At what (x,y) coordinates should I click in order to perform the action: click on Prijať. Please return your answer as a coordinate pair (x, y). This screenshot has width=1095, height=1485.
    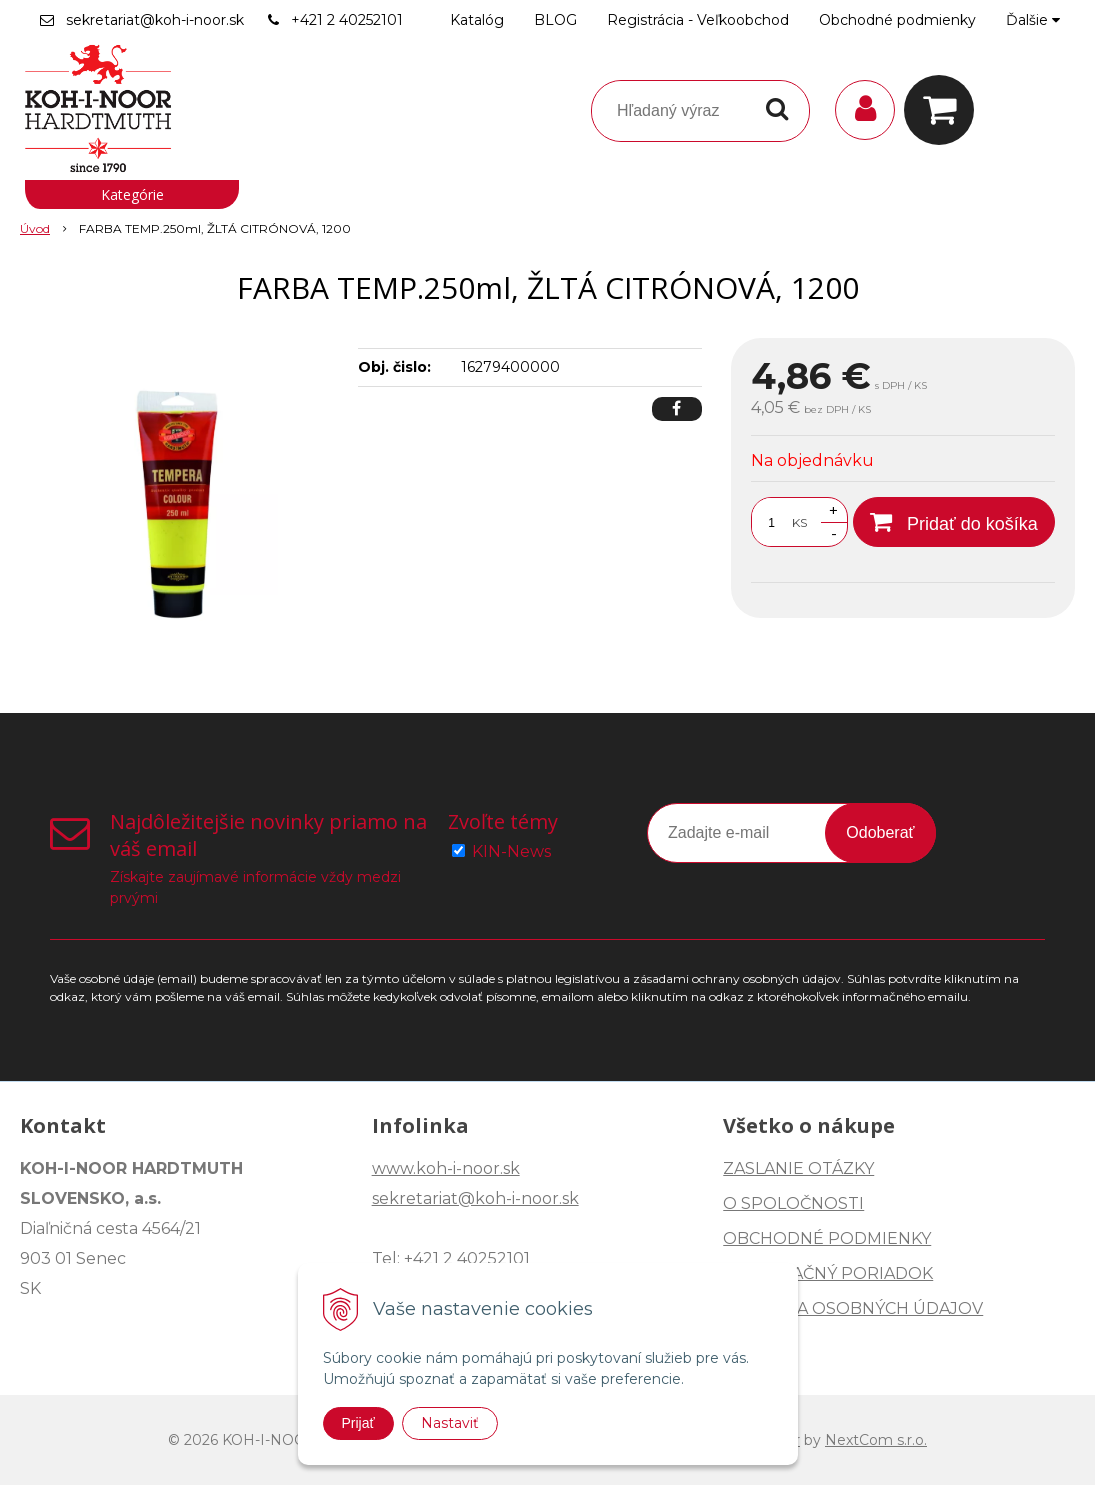
    Looking at the image, I should click on (358, 1423).